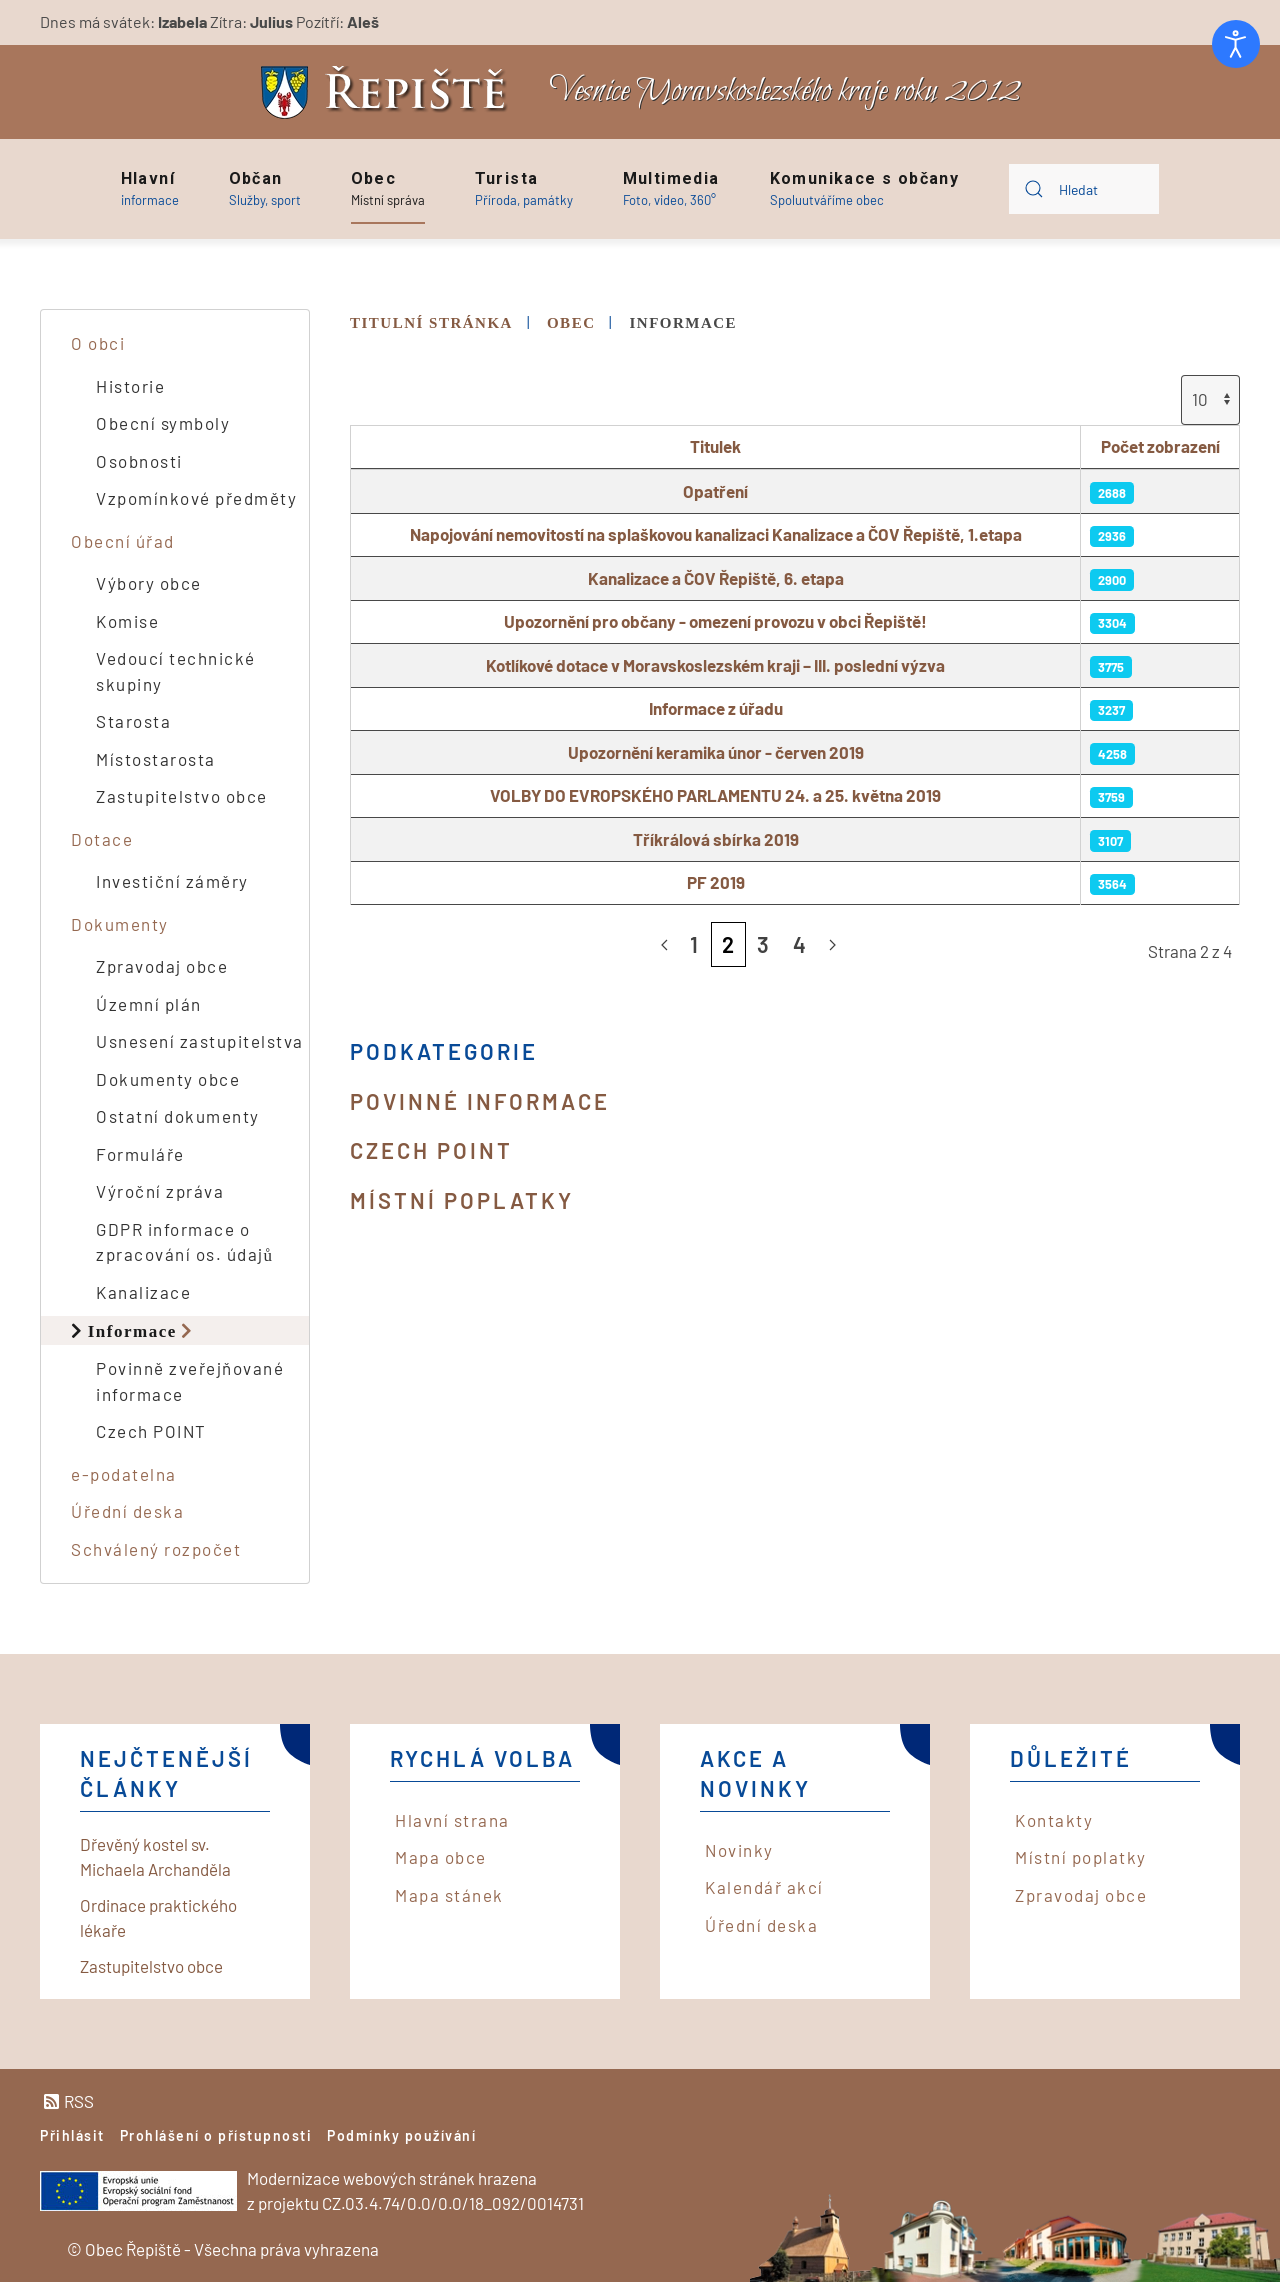 The image size is (1280, 2282). I want to click on PF 2019, so click(716, 882).